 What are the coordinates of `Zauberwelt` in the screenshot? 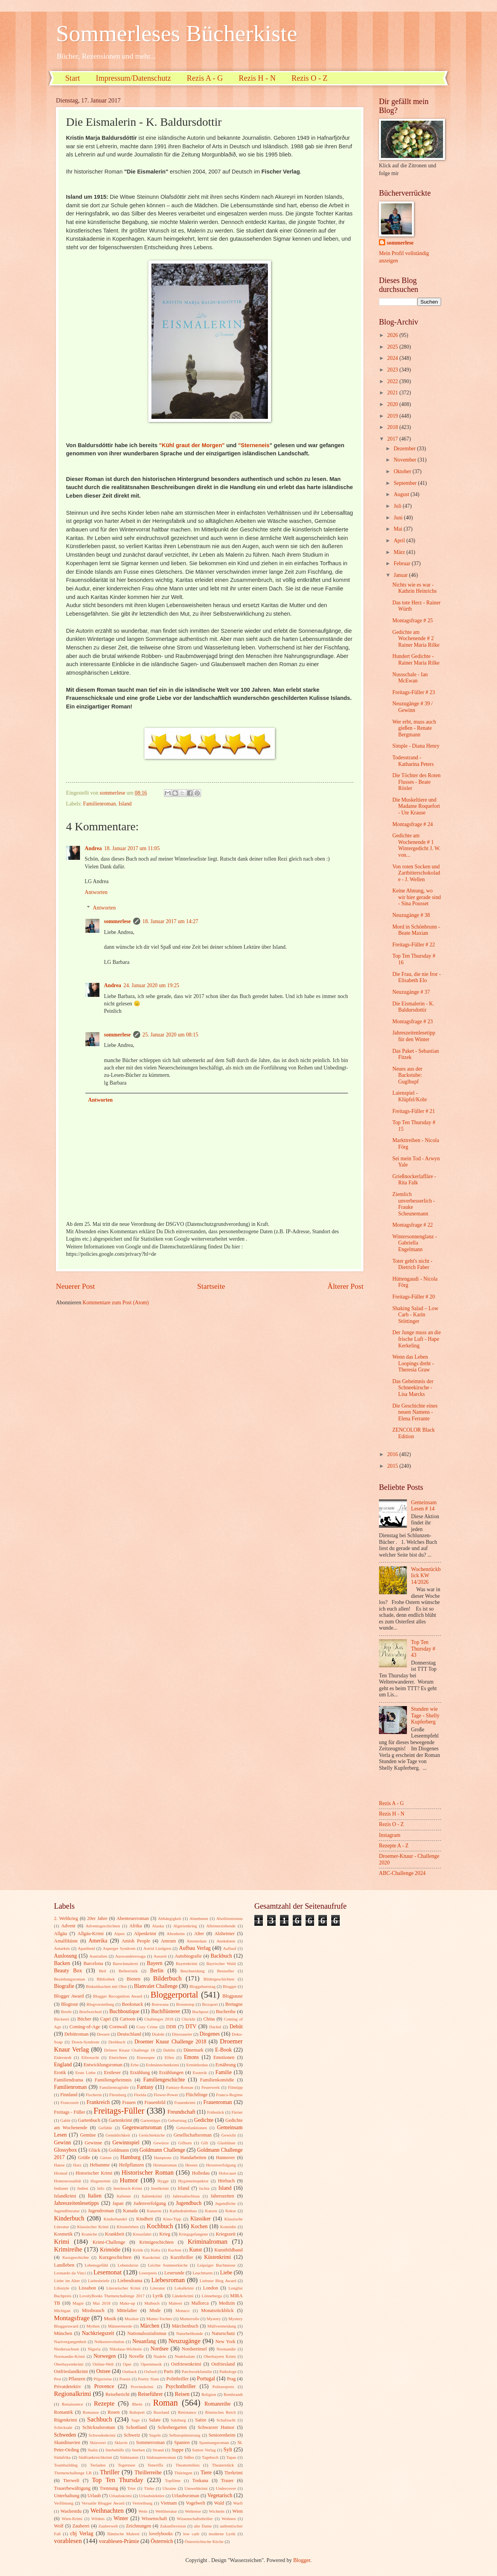 It's located at (108, 2526).